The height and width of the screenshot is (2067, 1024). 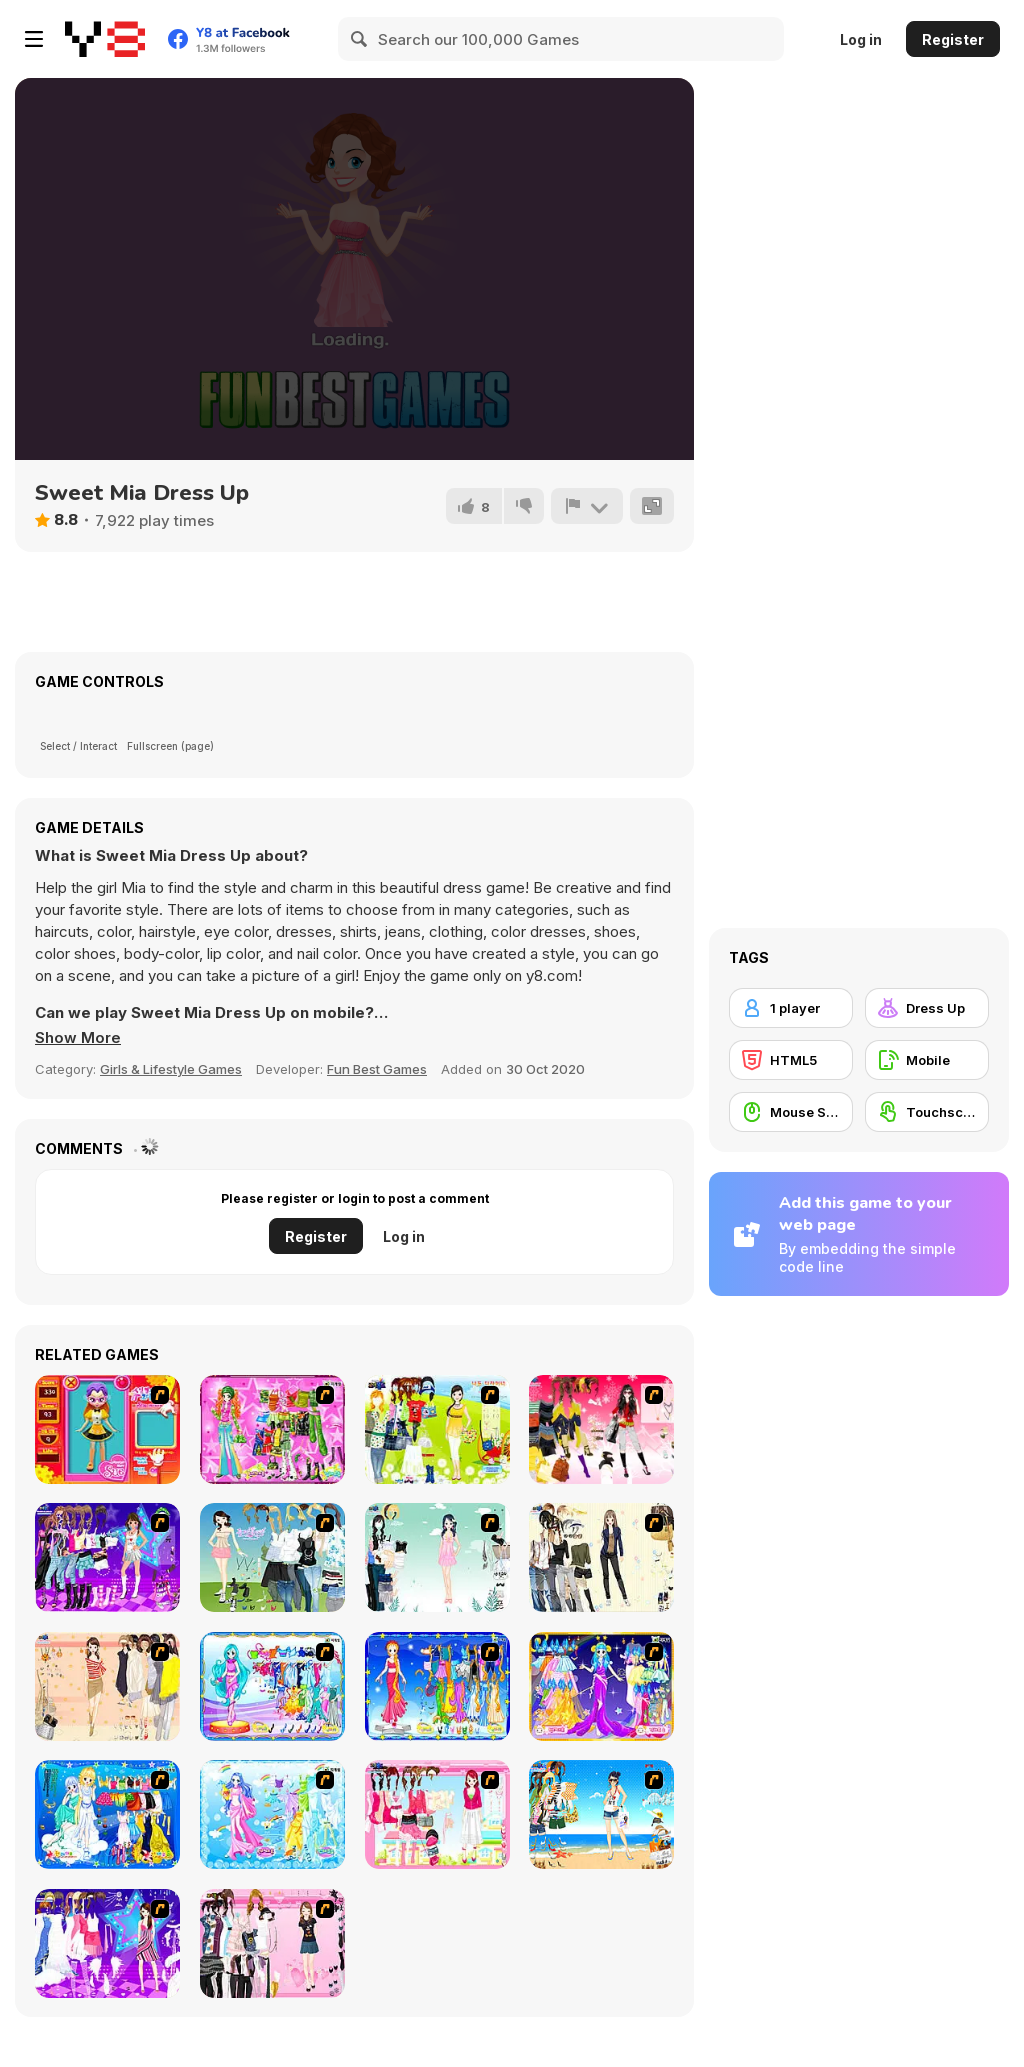 What do you see at coordinates (107, 1429) in the screenshot?
I see `[Avatar Star Sue - Doll]` at bounding box center [107, 1429].